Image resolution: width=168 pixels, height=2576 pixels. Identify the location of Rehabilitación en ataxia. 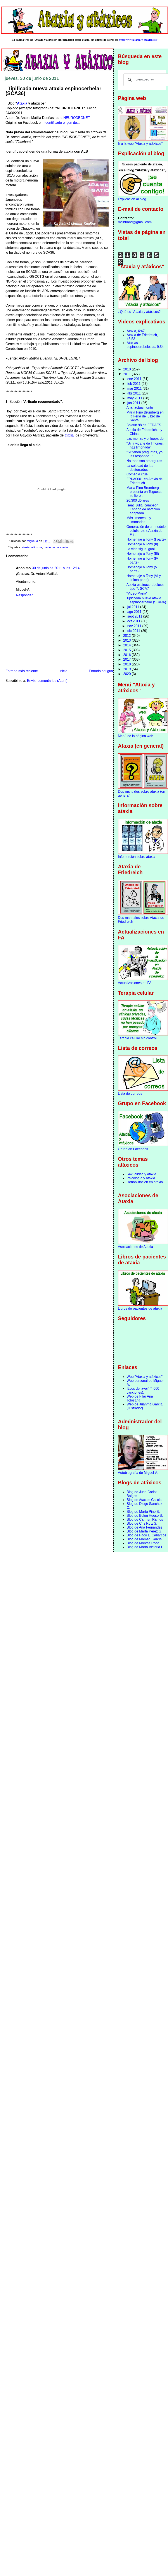
(145, 1182).